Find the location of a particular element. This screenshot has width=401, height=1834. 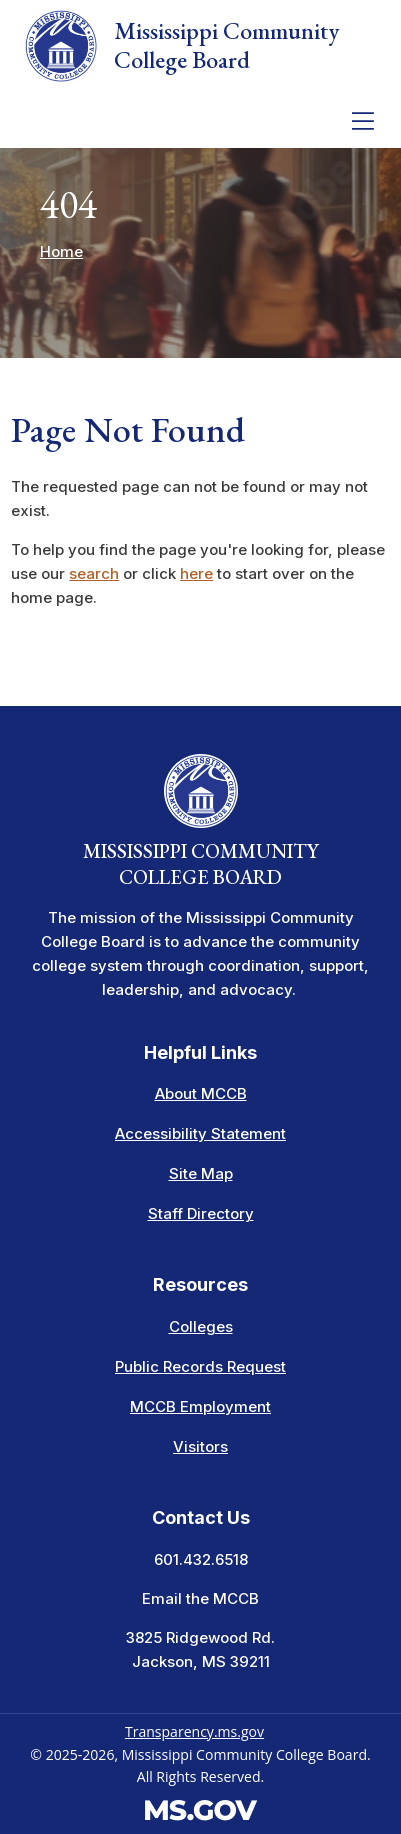

Public Records Request is located at coordinates (200, 1366).